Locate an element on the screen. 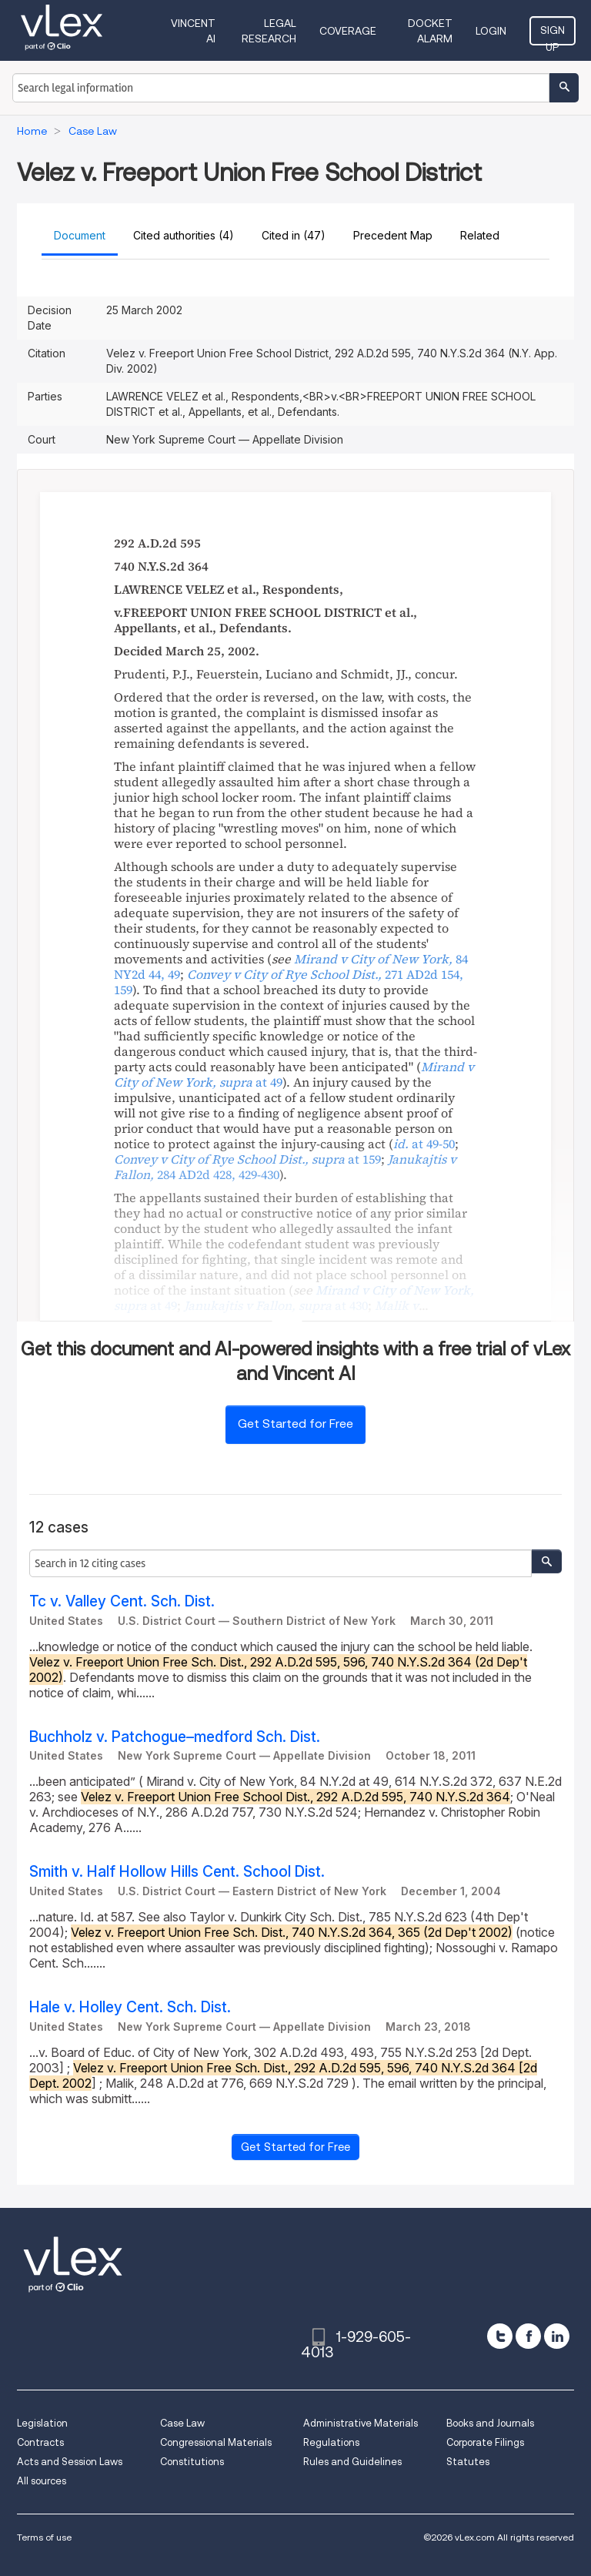  All sources is located at coordinates (41, 2481).